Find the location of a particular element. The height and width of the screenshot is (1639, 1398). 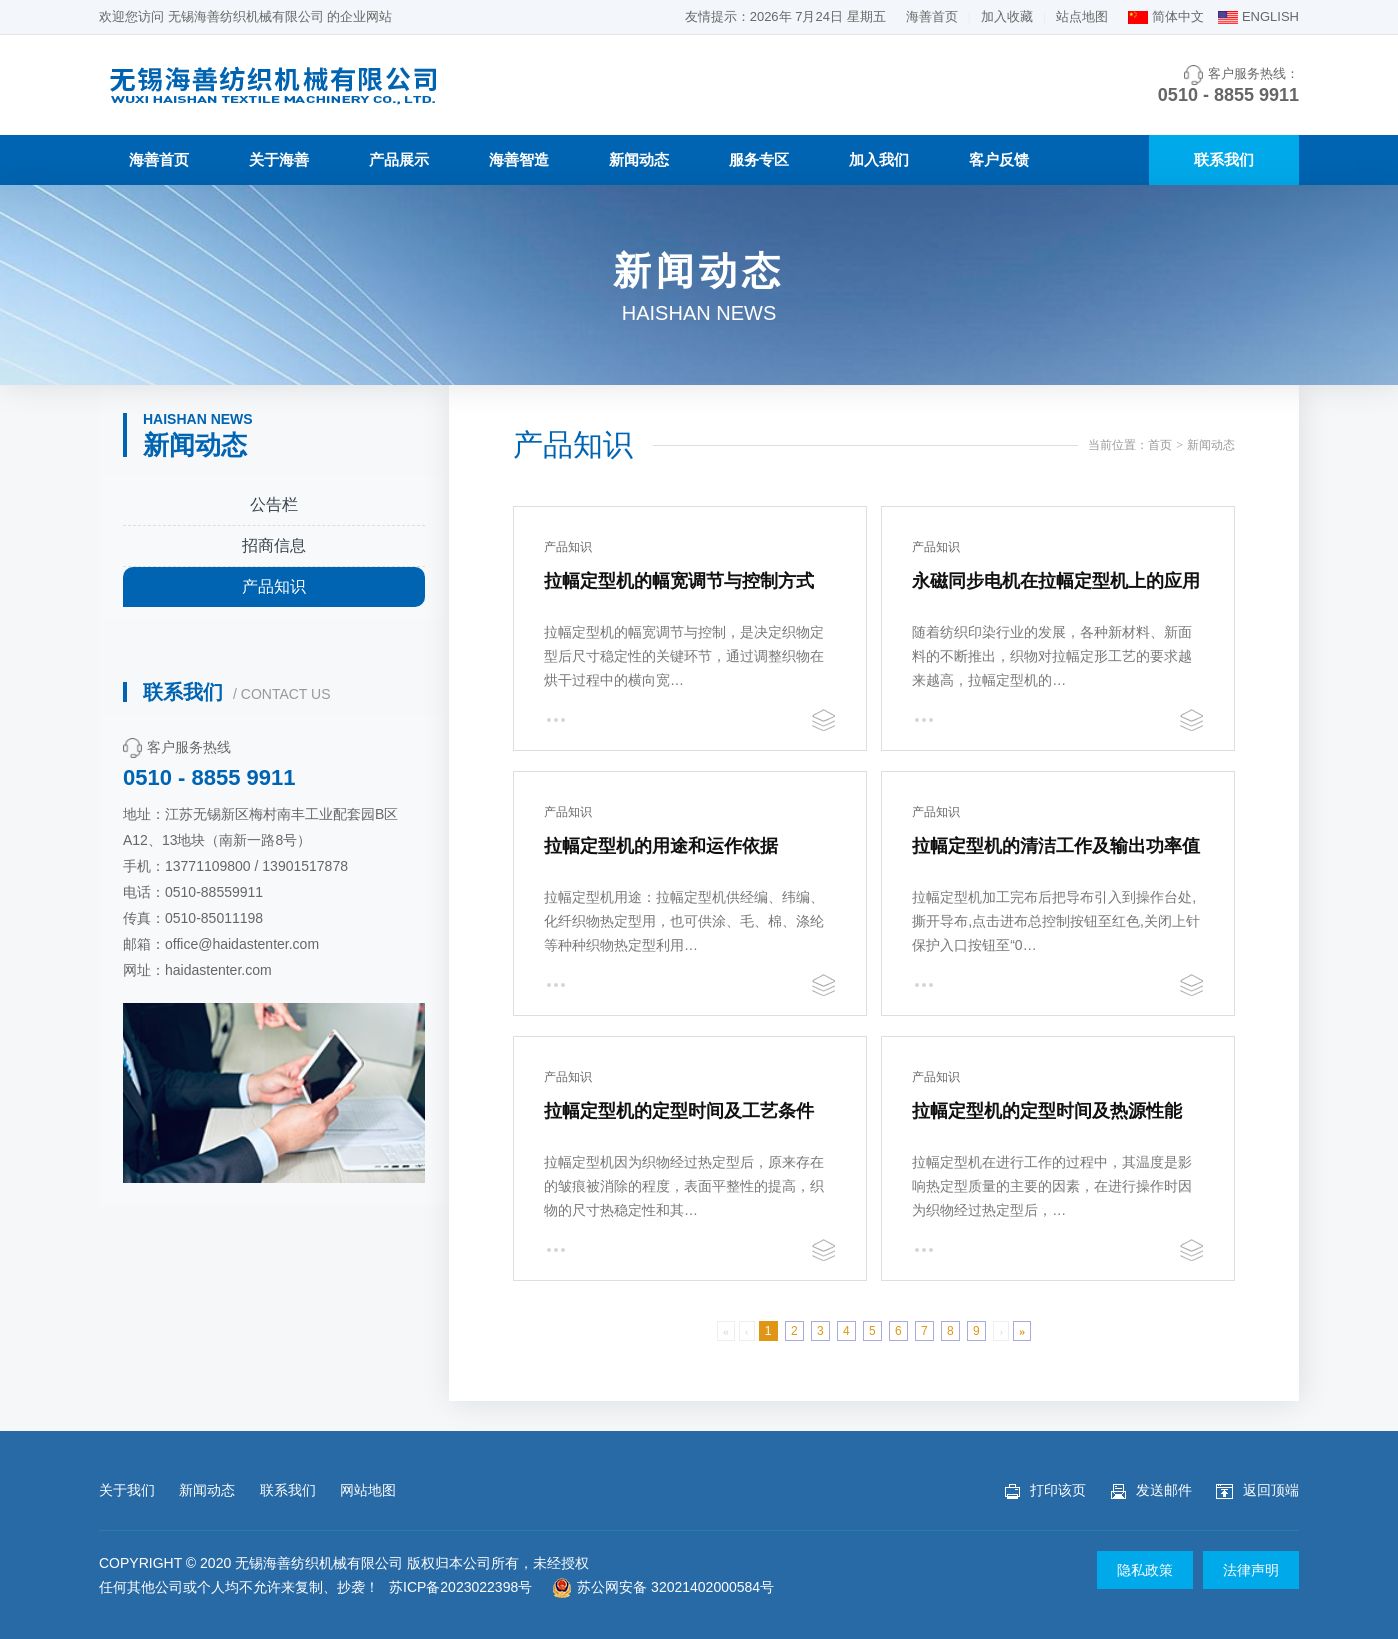

站点地图 is located at coordinates (1082, 16).